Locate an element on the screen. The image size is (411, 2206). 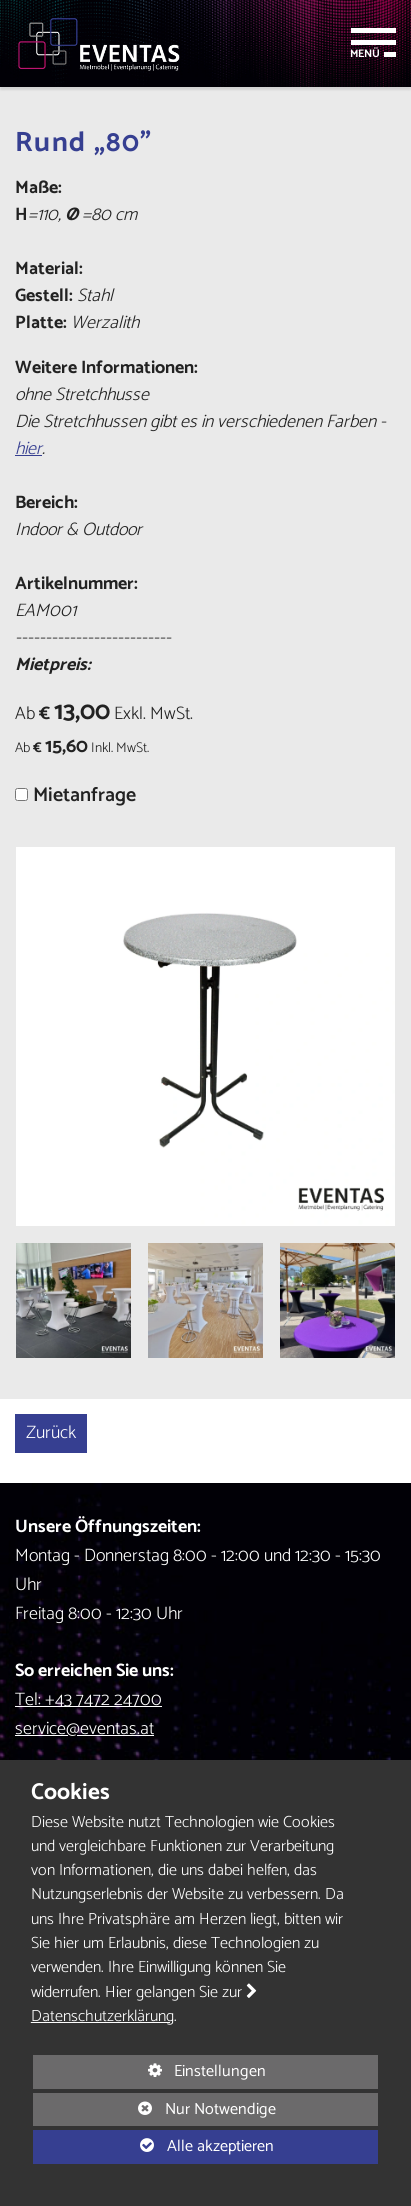
Nur Notwendige is located at coordinates (154, 2110).